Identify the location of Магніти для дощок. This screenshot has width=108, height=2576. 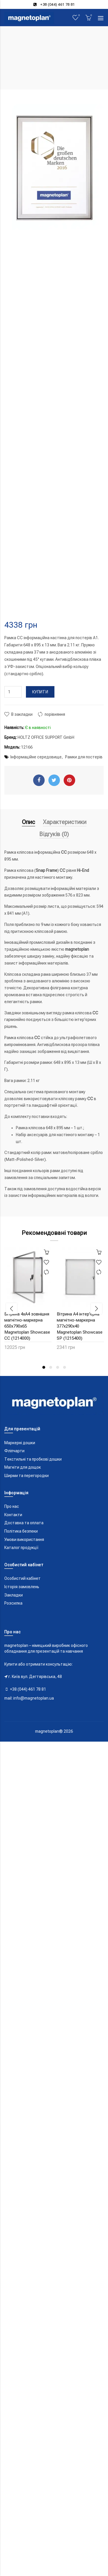
(22, 1467).